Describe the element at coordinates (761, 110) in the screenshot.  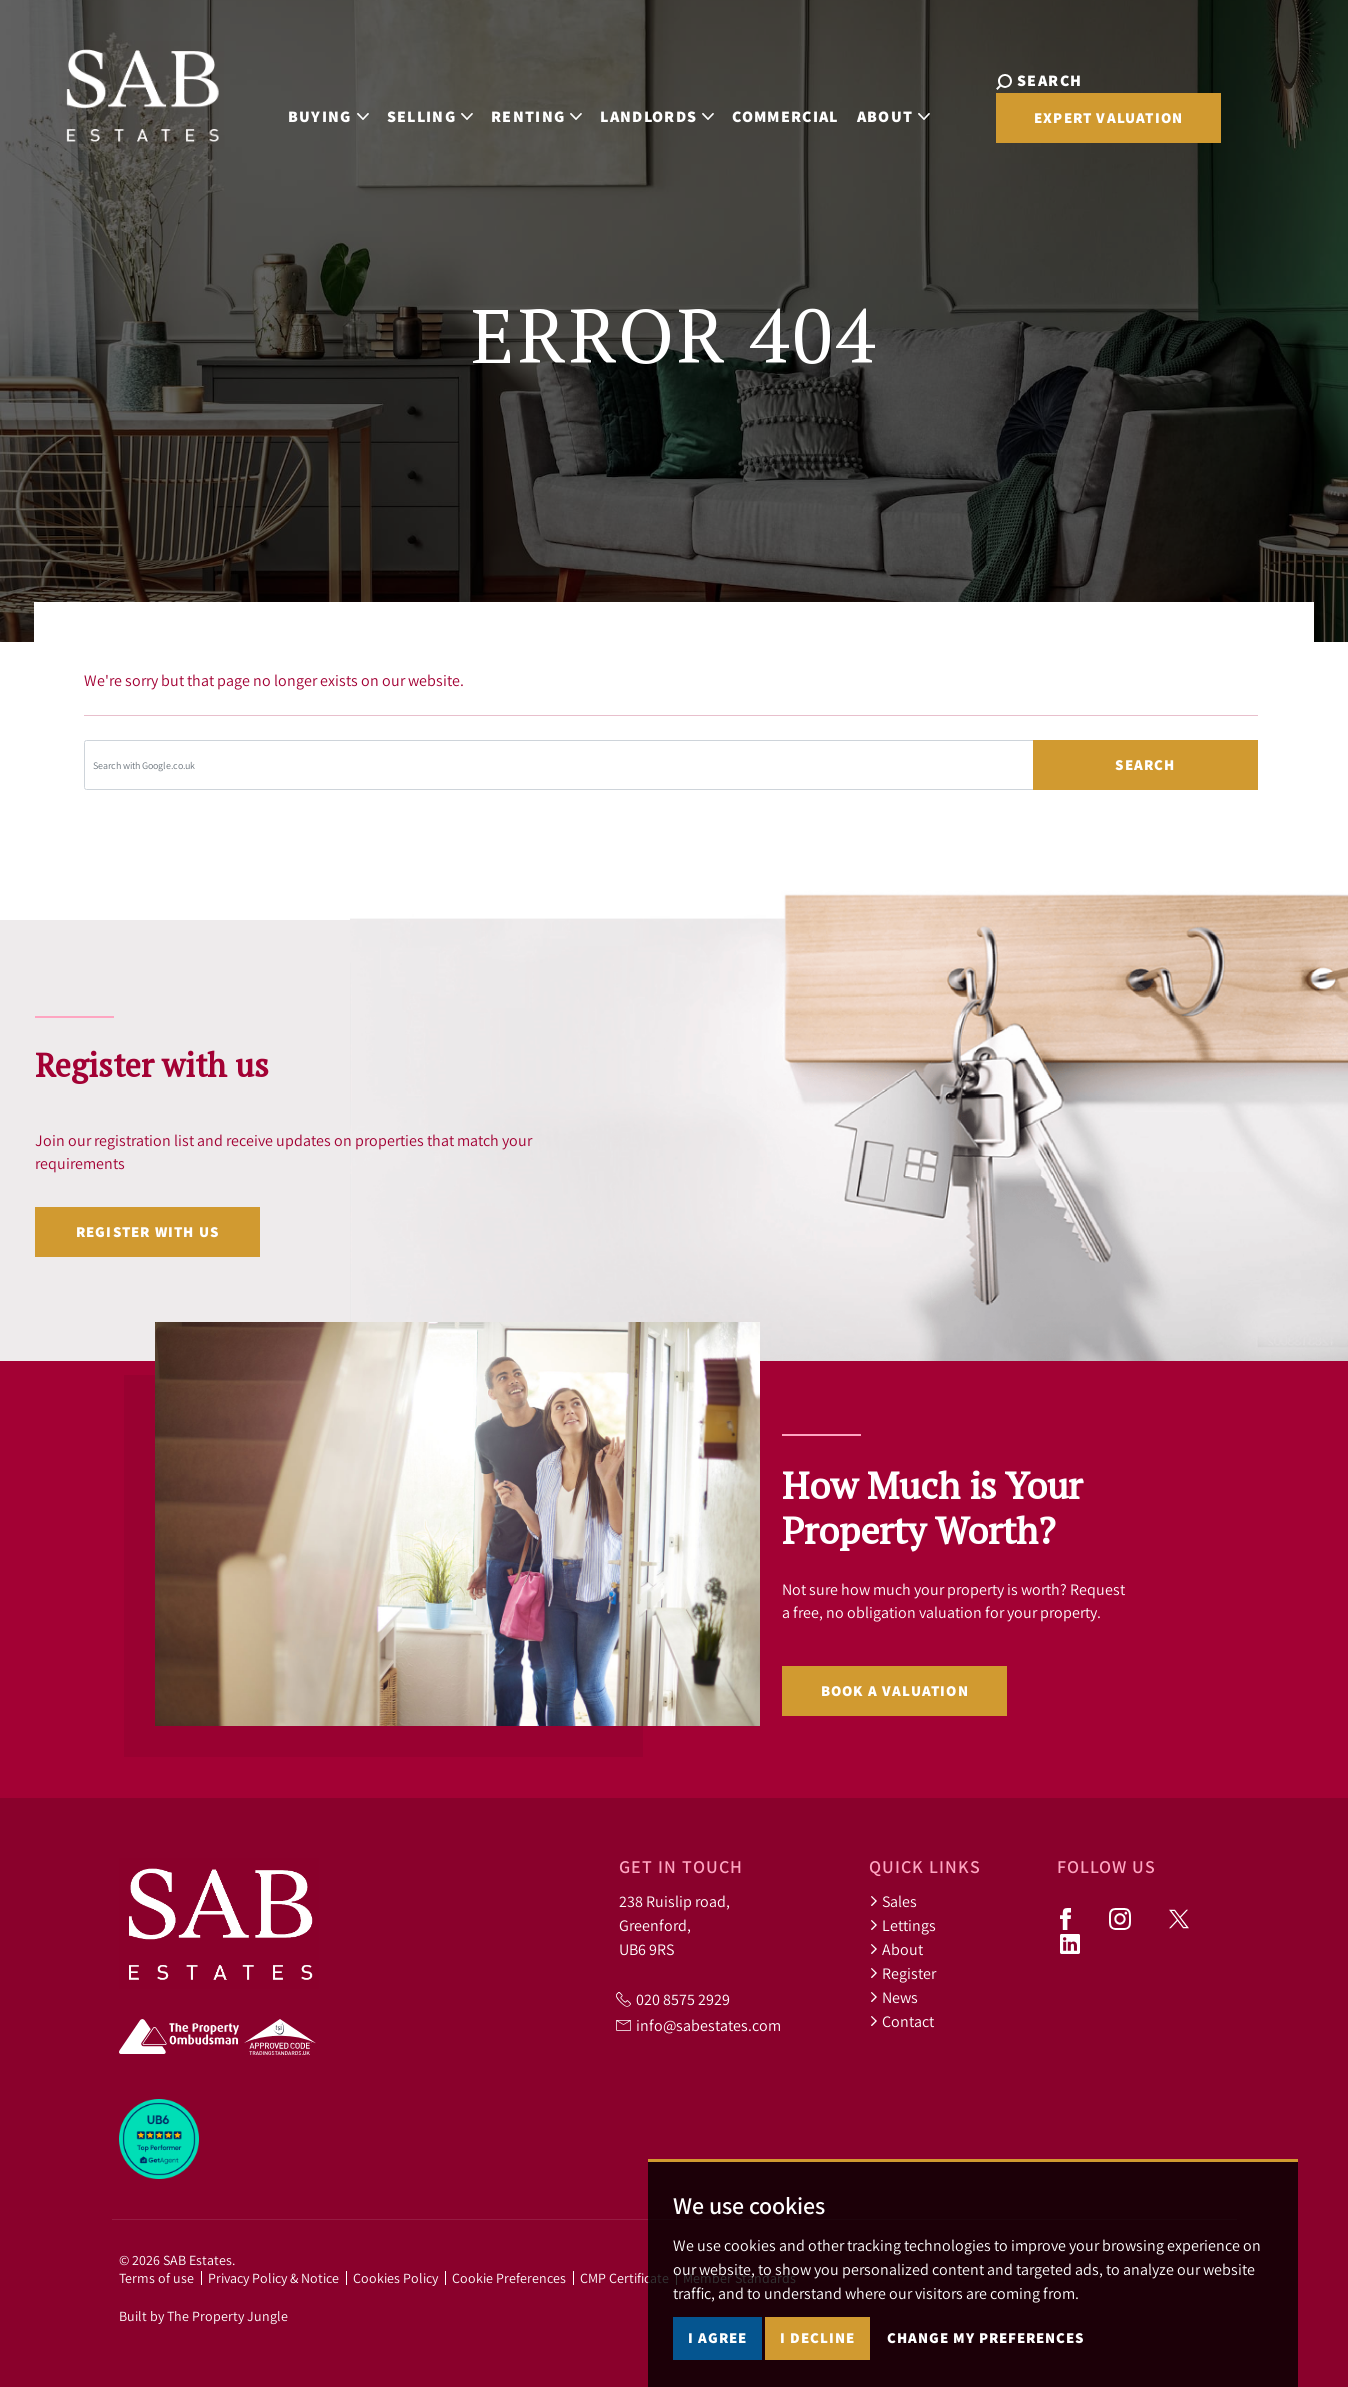
I see `Commercial` at that location.